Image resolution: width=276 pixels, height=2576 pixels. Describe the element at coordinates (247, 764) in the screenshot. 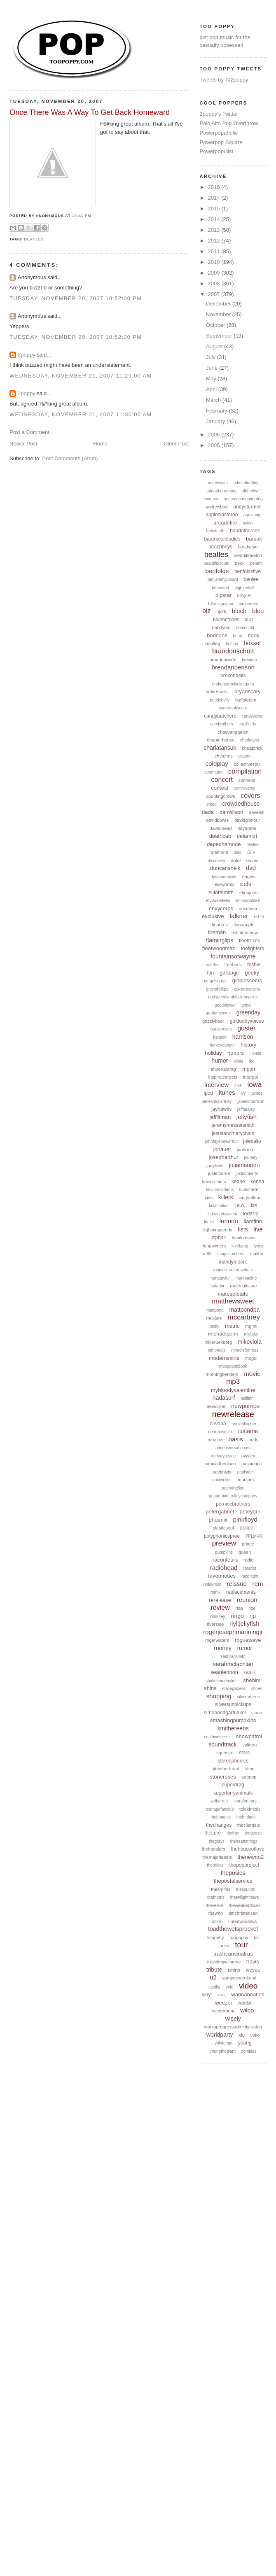

I see `collectivesoul` at that location.